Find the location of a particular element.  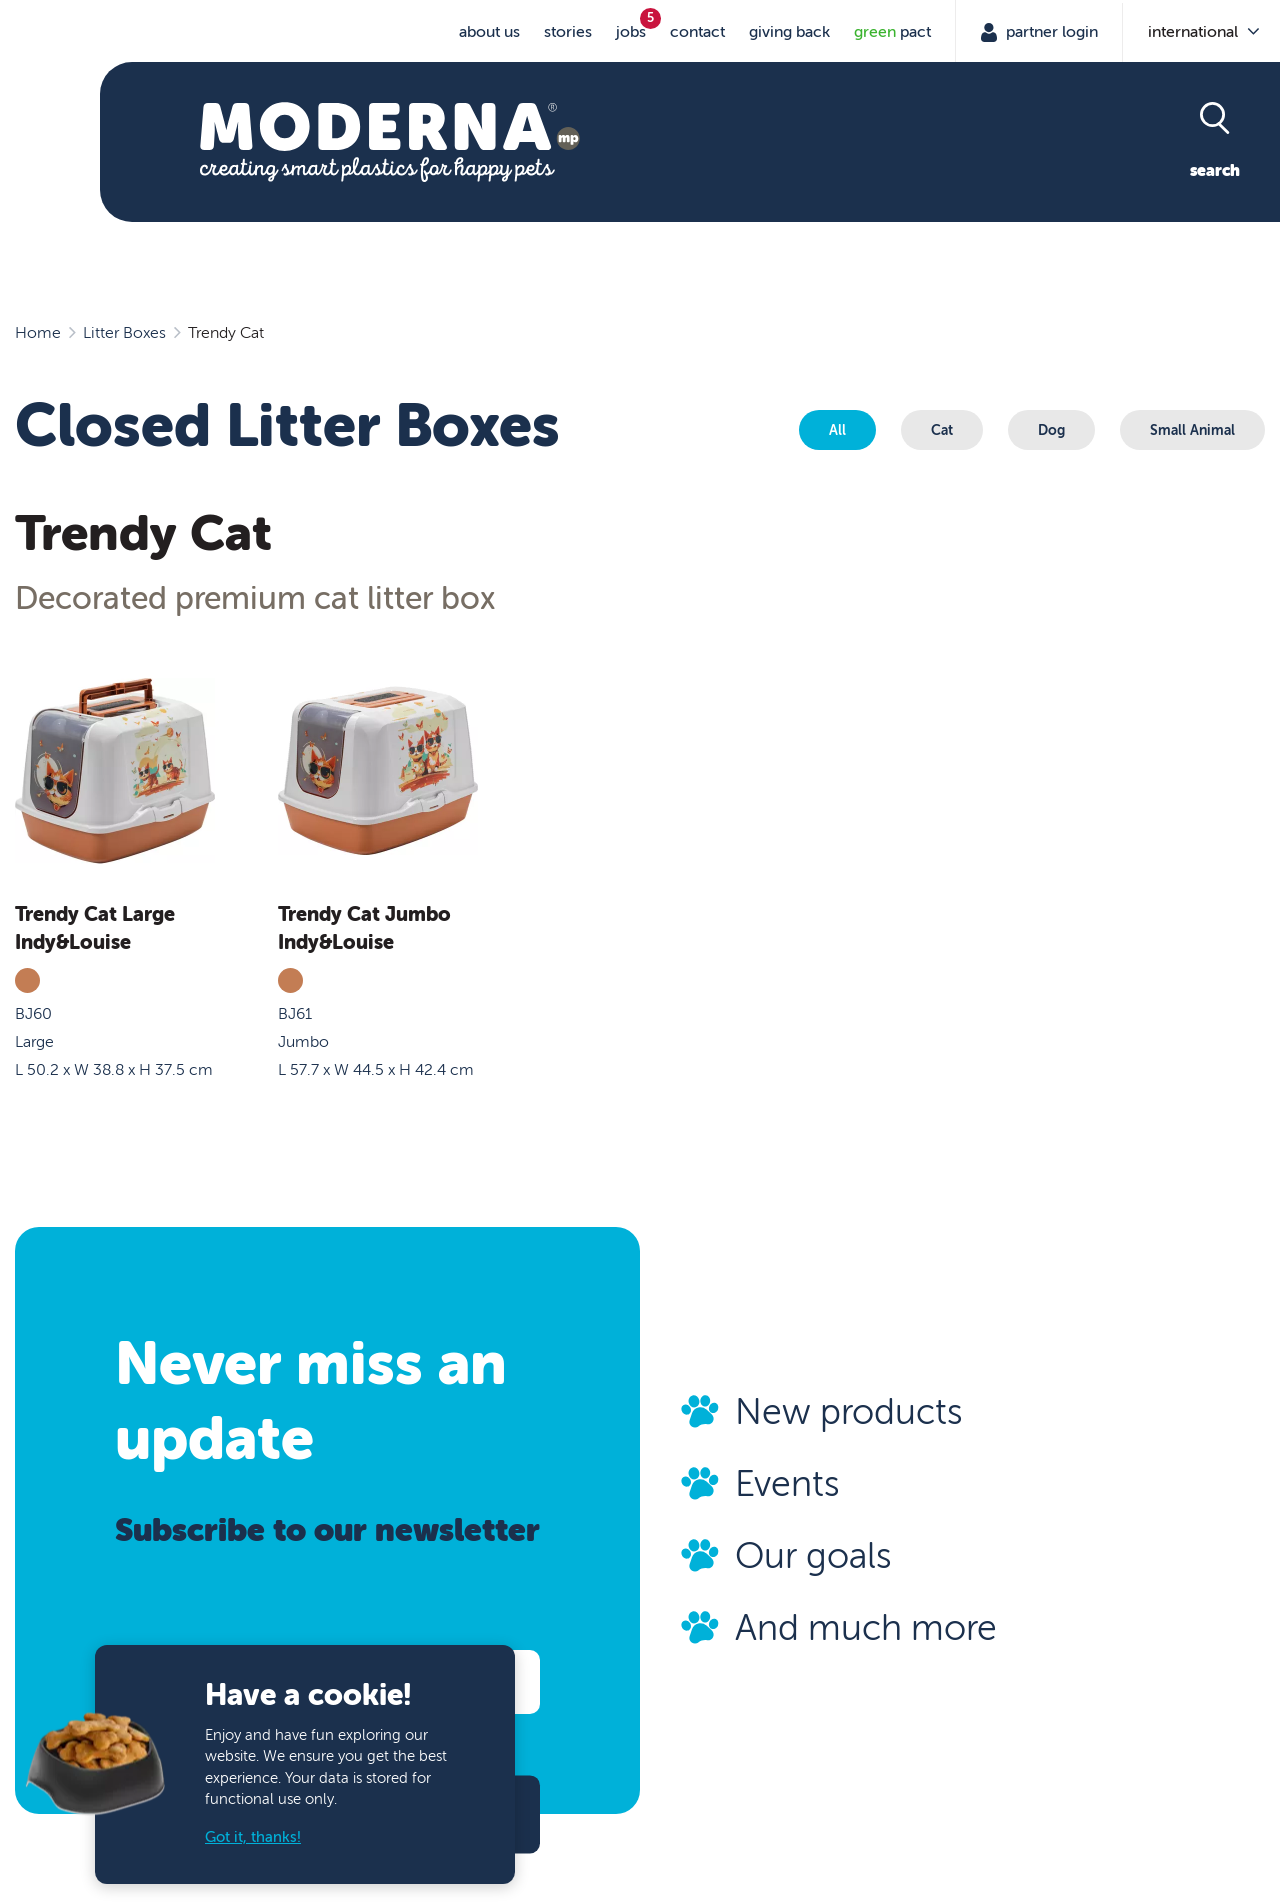

Contact is located at coordinates (697, 32).